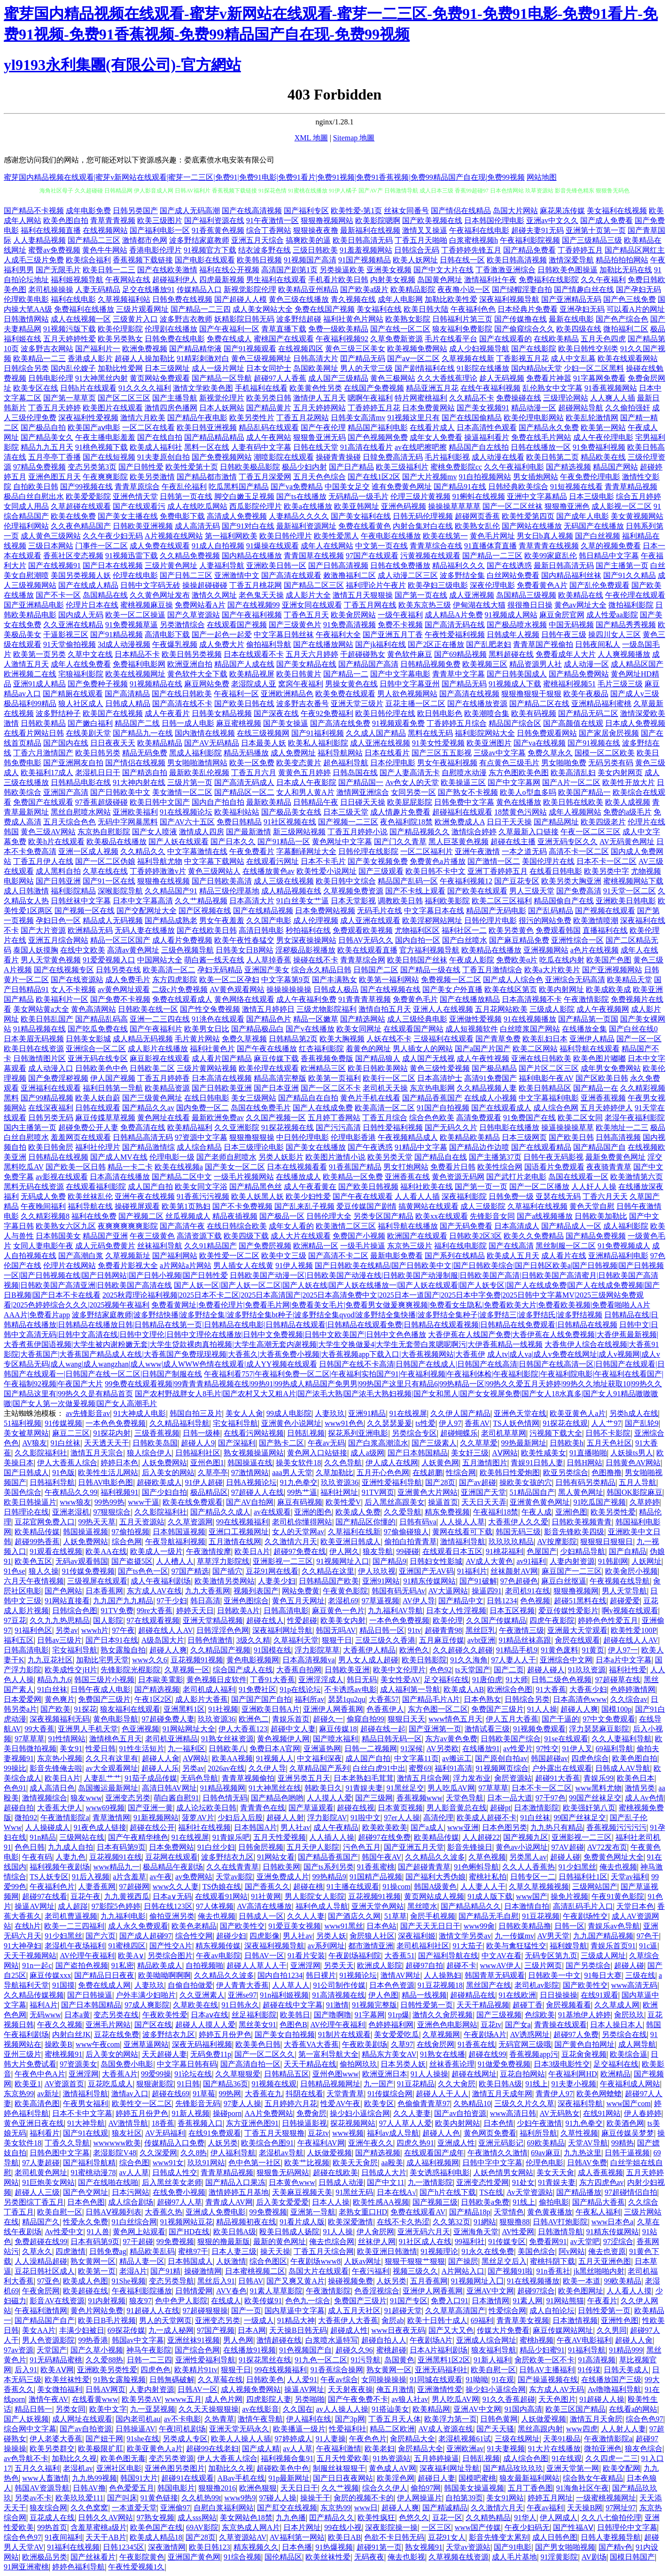  Describe the element at coordinates (205, 733) in the screenshot. I see `国内激情在线视频` at that location.